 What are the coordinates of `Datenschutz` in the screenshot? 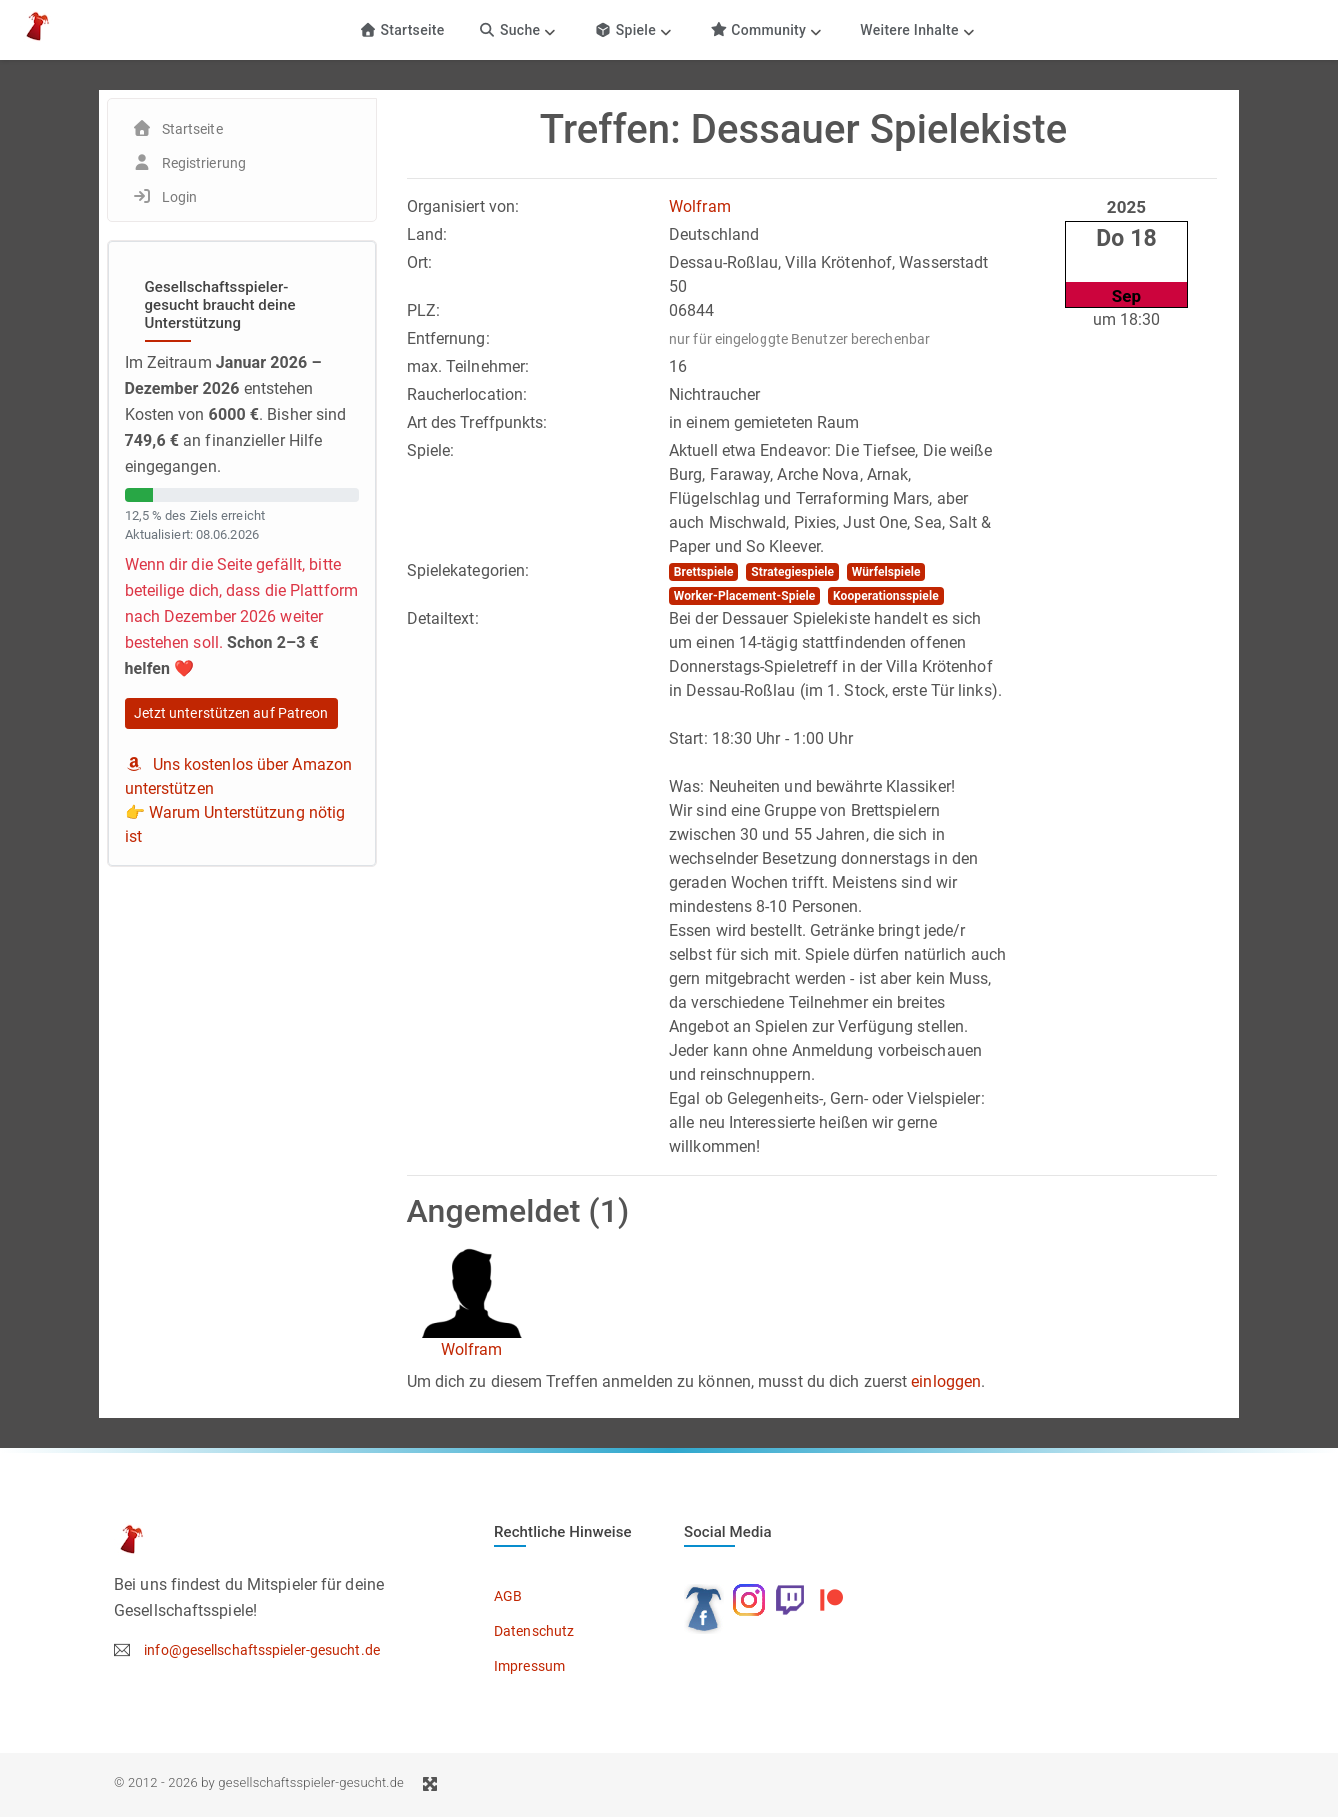 It's located at (534, 1631).